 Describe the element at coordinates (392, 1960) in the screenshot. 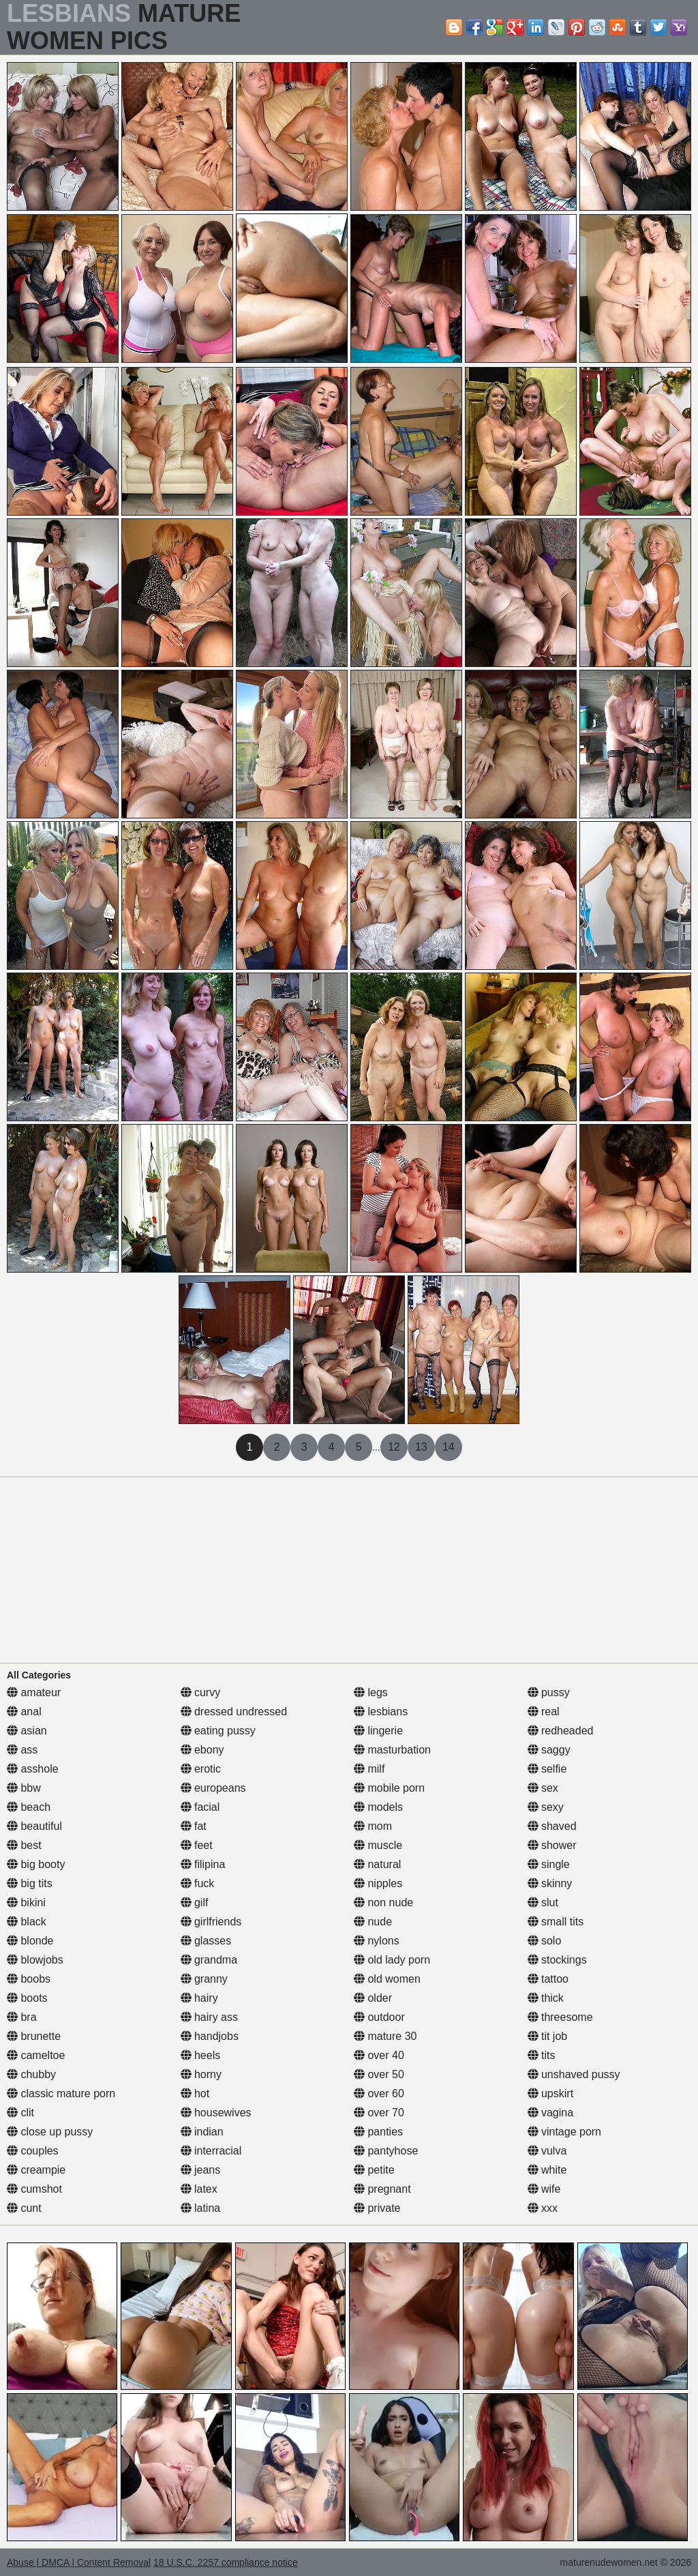

I see `old lady porn` at that location.